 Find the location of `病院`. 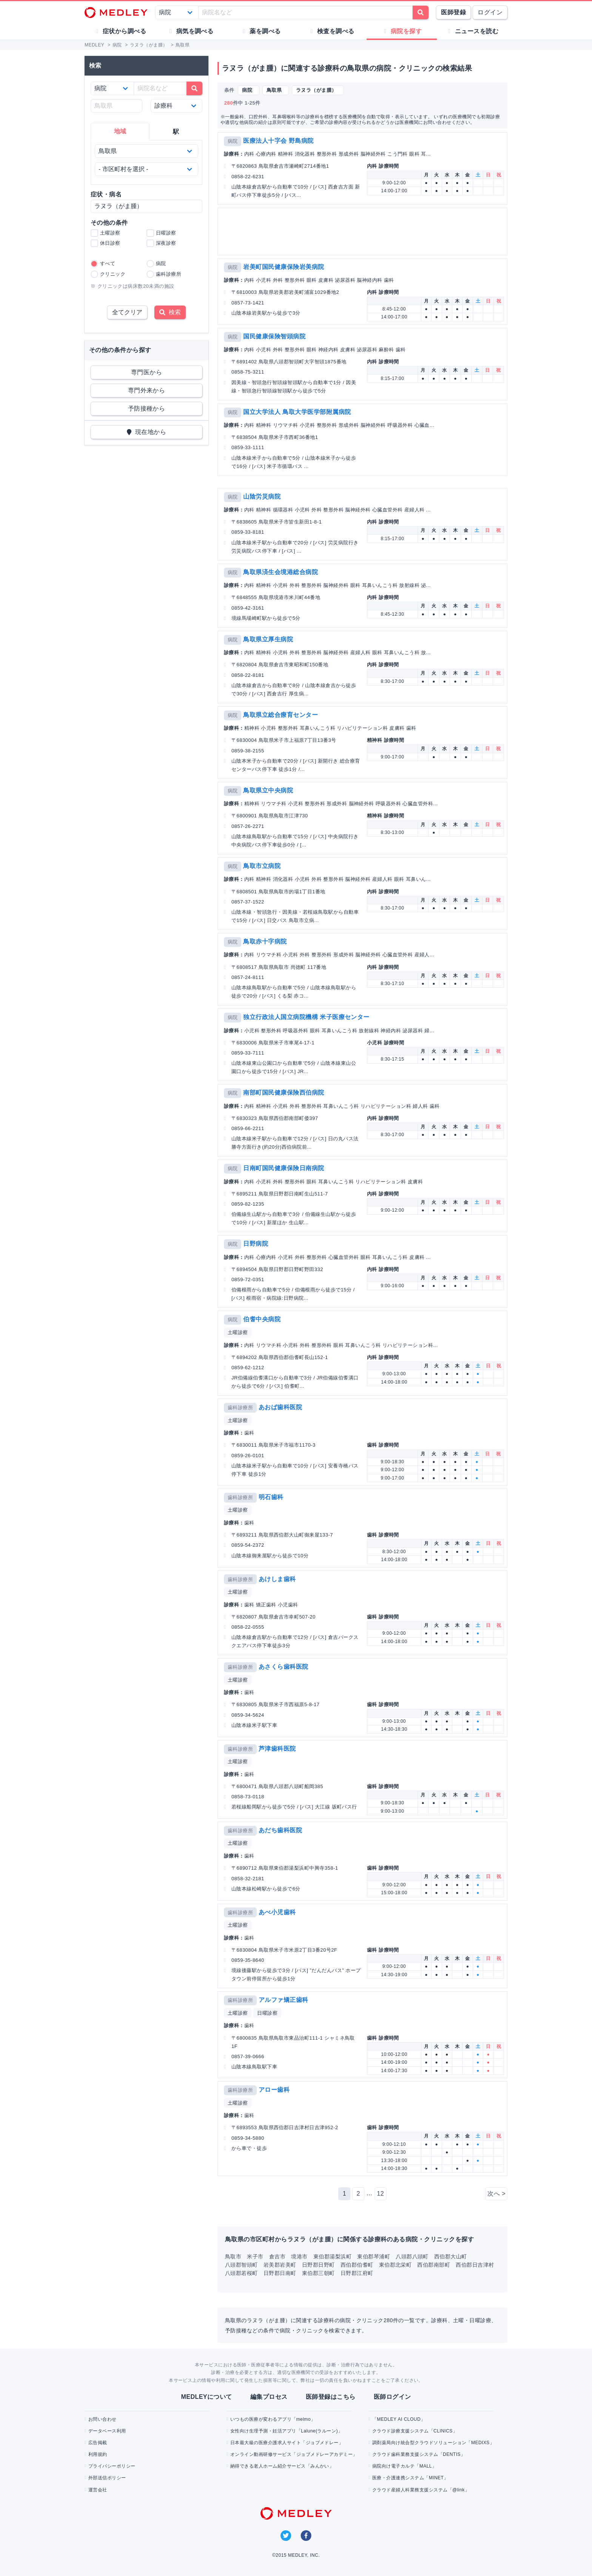

病院 is located at coordinates (233, 141).